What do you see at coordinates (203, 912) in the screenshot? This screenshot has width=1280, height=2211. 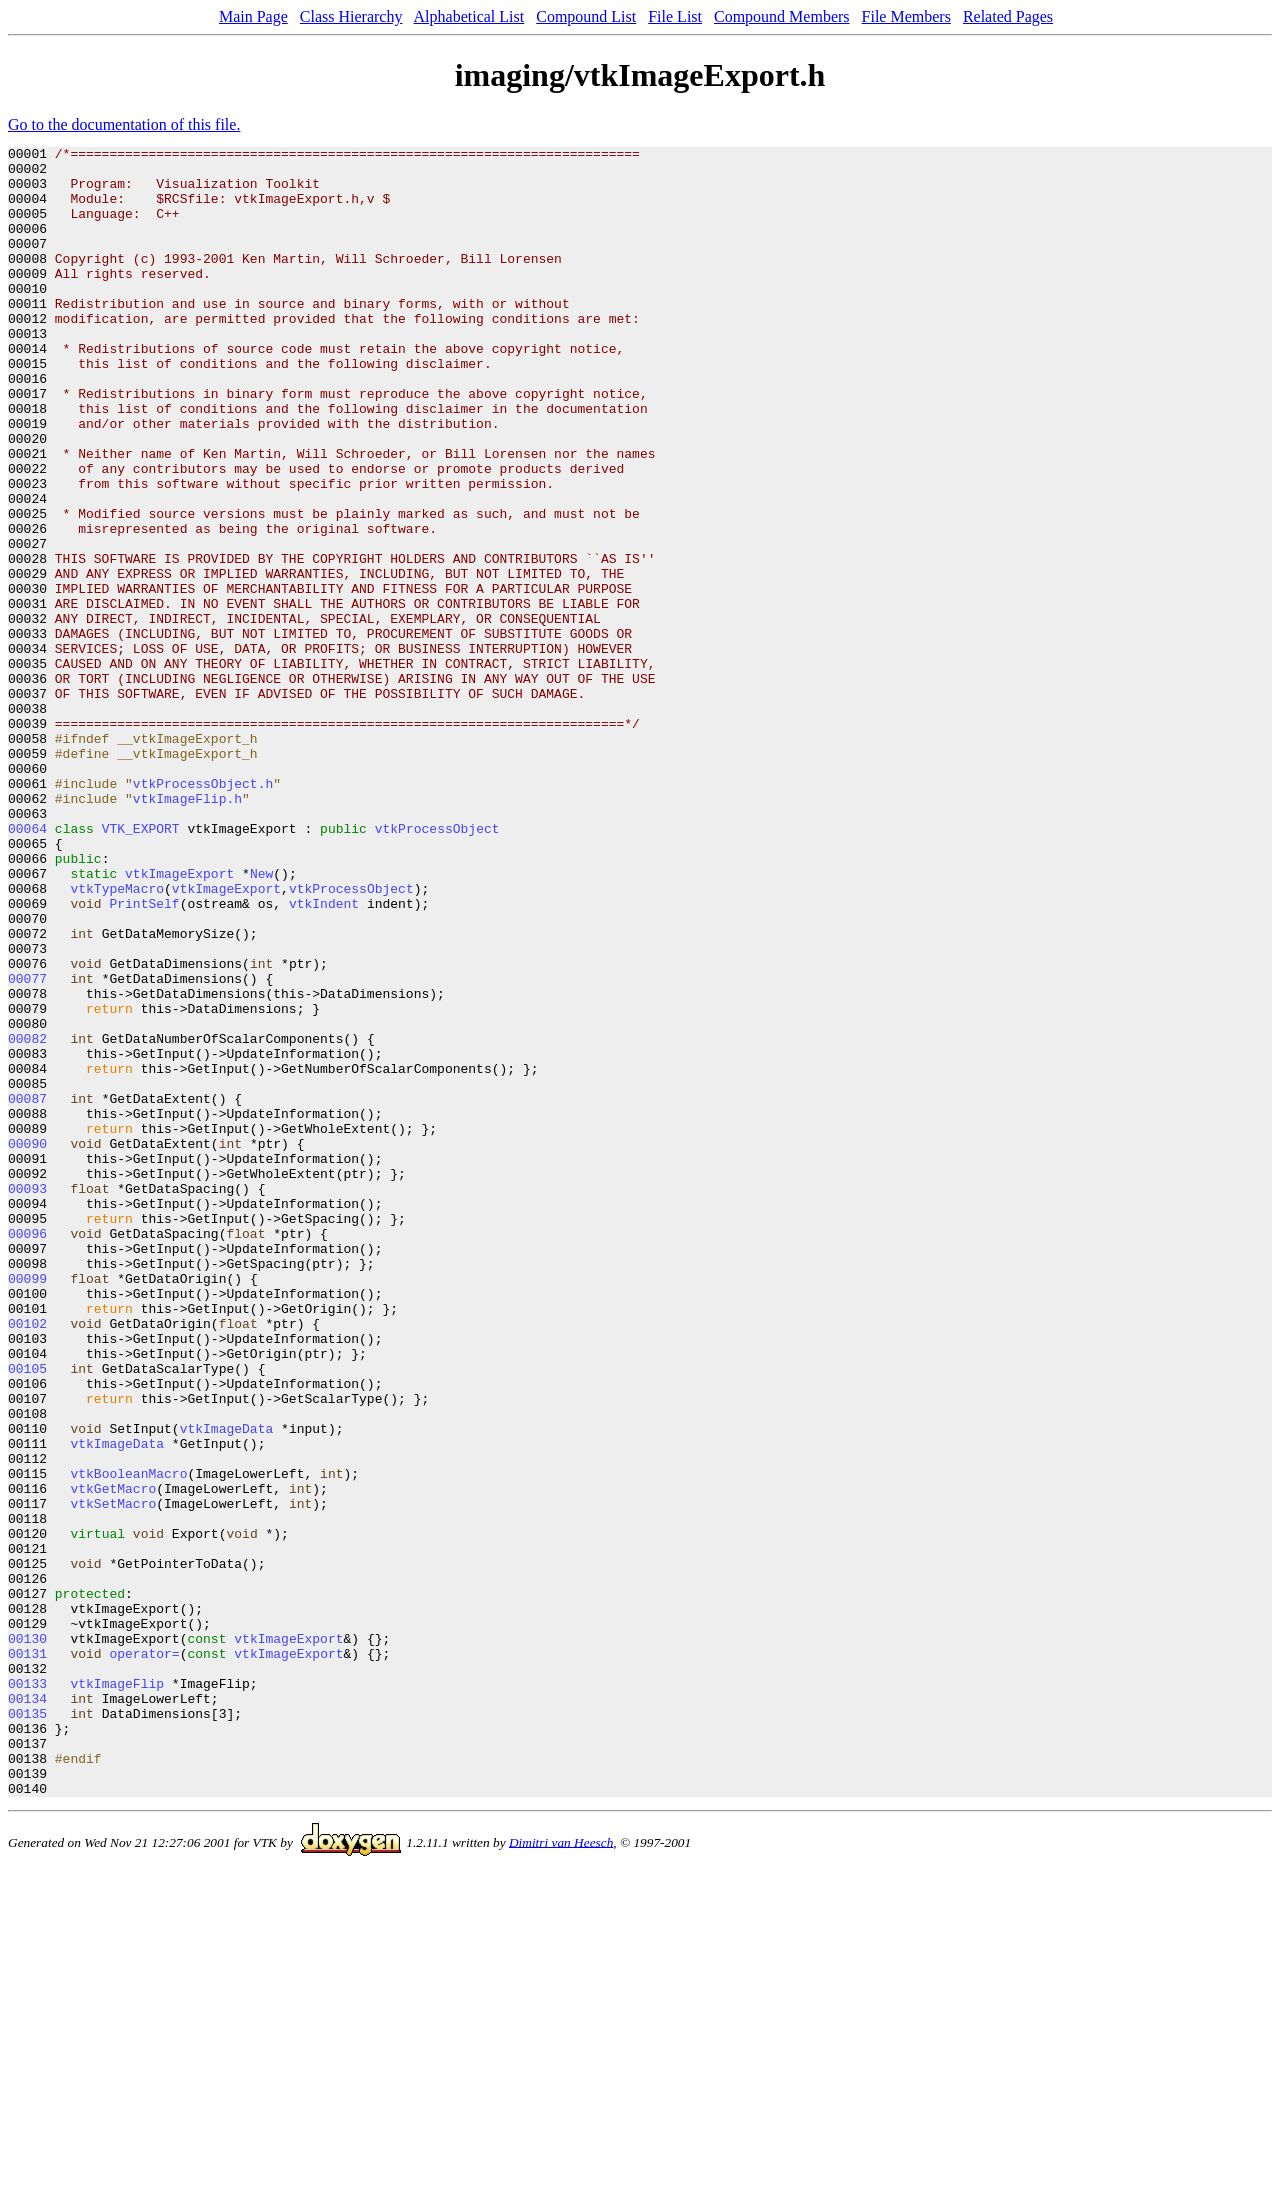 I see `vtkProcessObject.h` at bounding box center [203, 912].